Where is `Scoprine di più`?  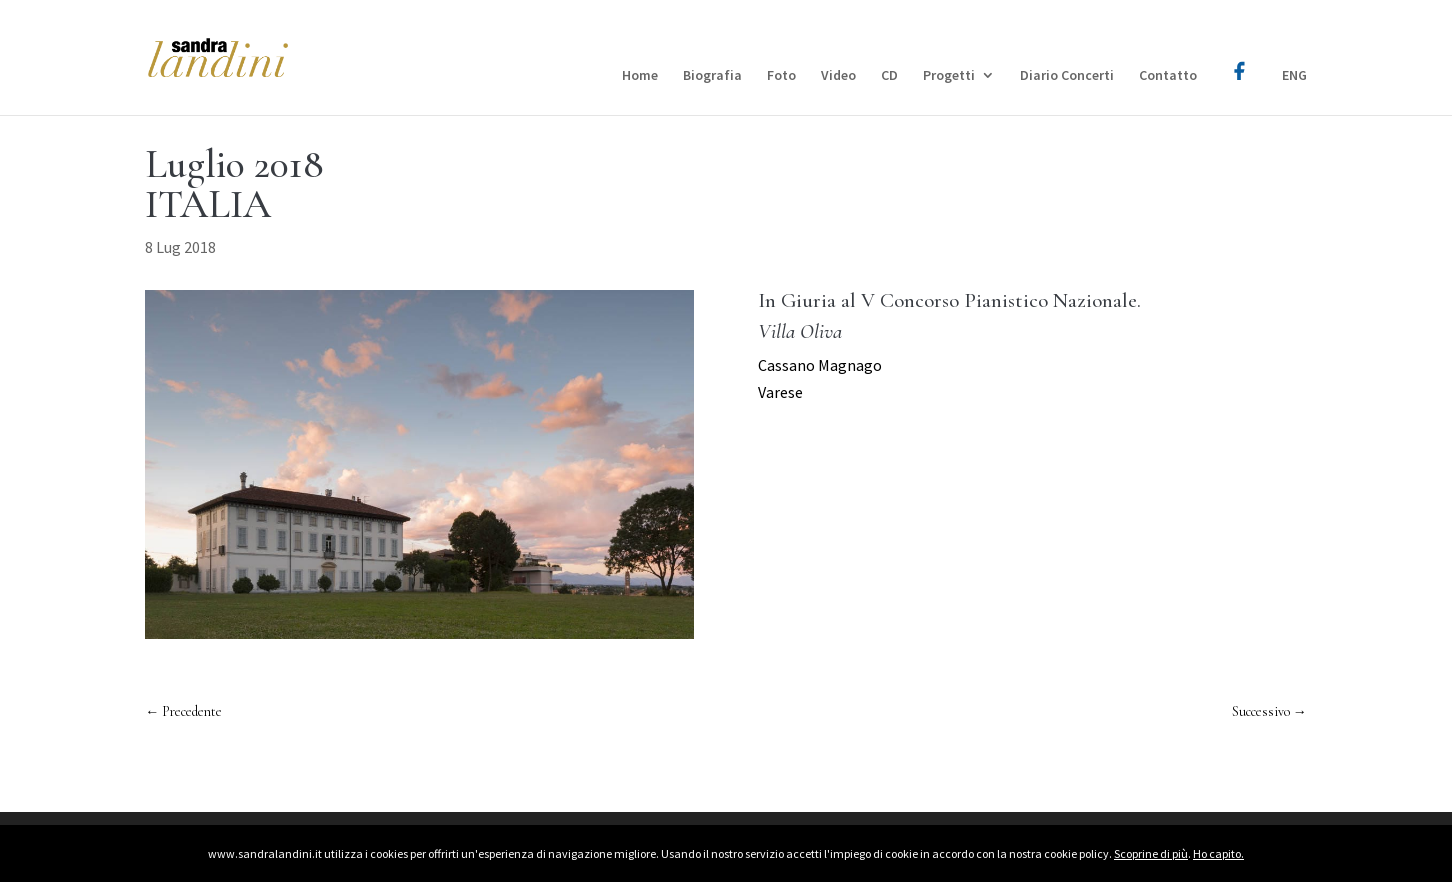
Scoprine di più is located at coordinates (1151, 853).